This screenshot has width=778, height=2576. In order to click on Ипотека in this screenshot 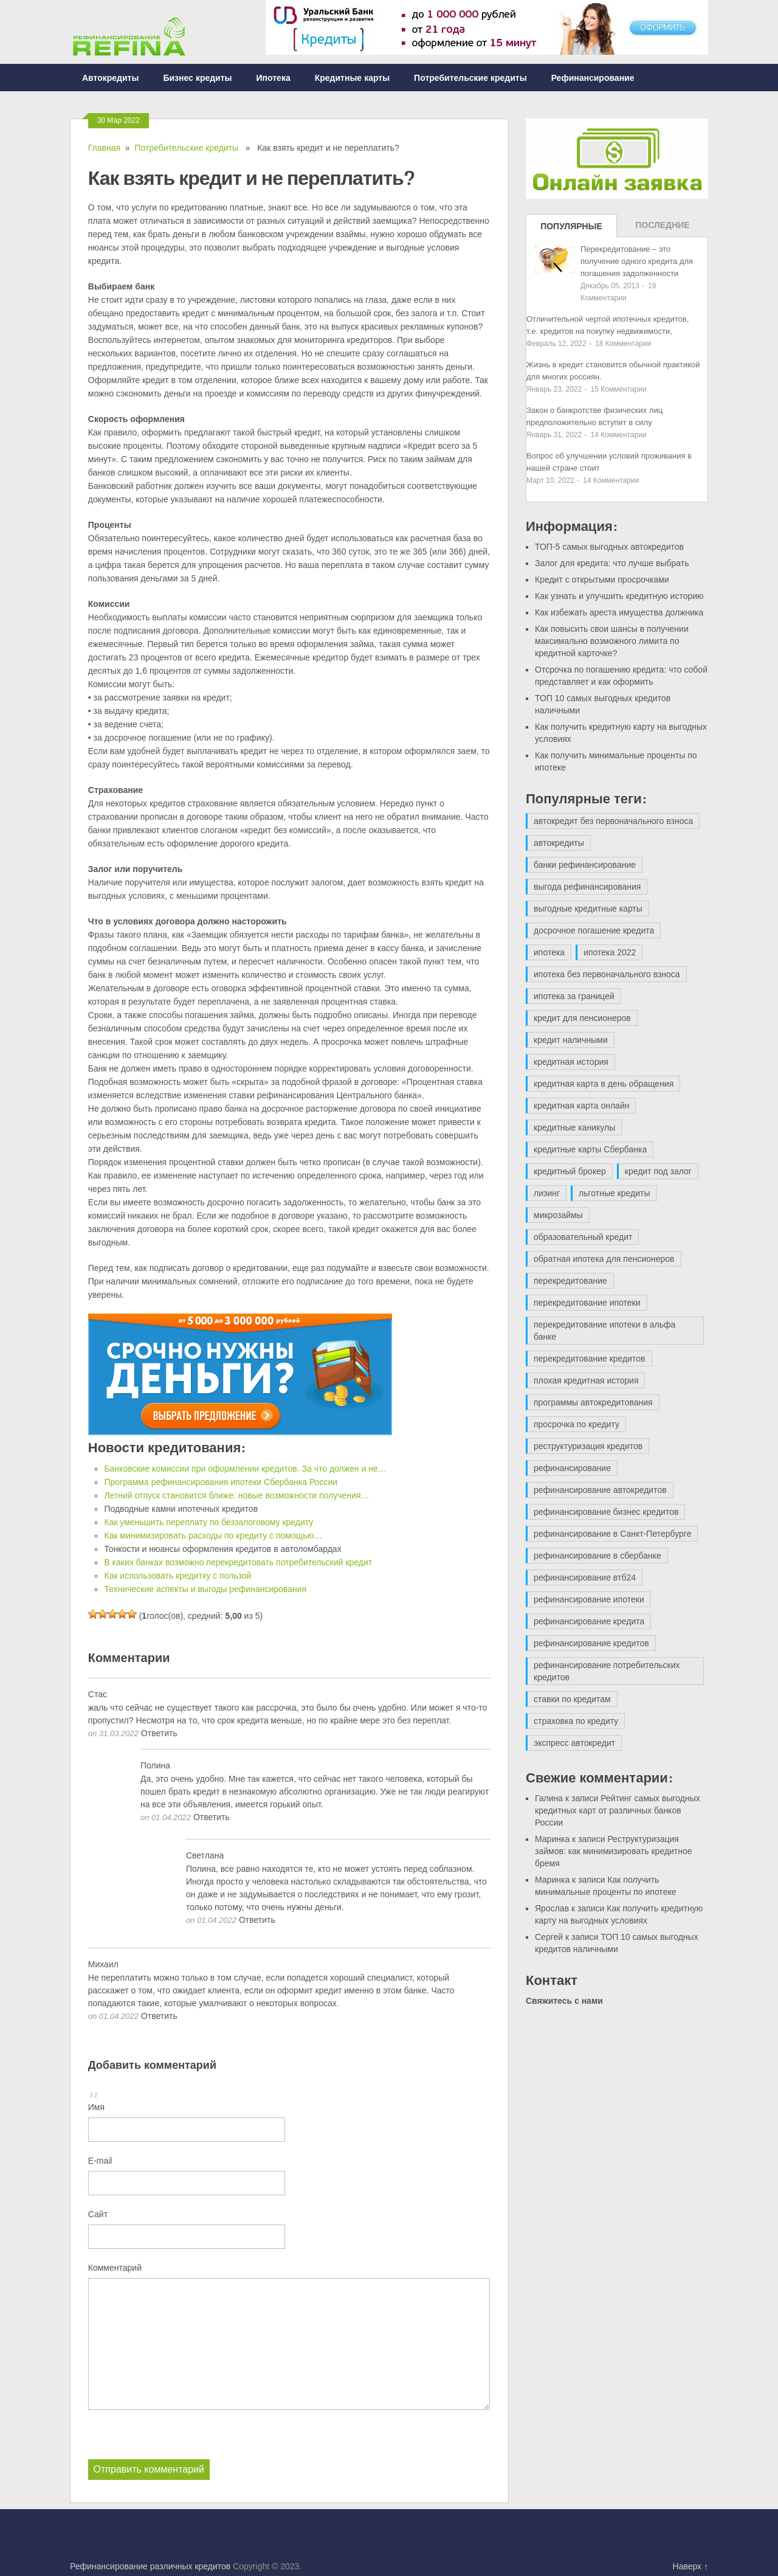, I will do `click(273, 78)`.